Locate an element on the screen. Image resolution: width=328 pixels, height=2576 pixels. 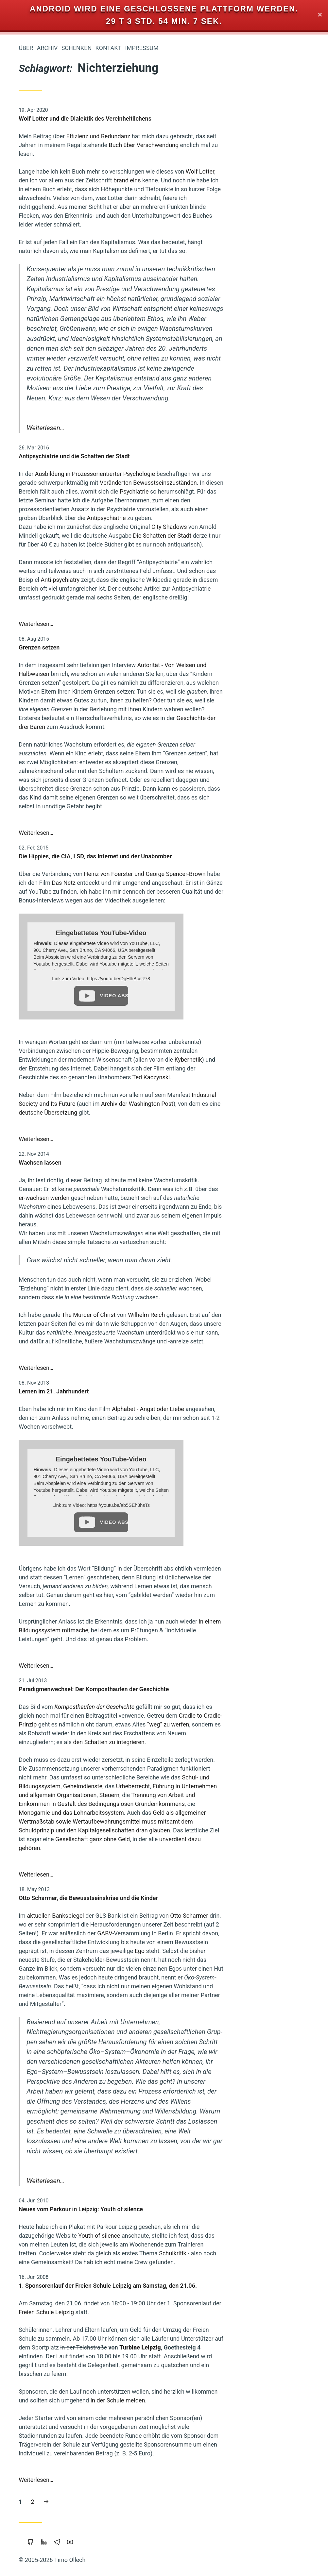
Alphabet - Angst oder Liebe is located at coordinates (246, 1409).